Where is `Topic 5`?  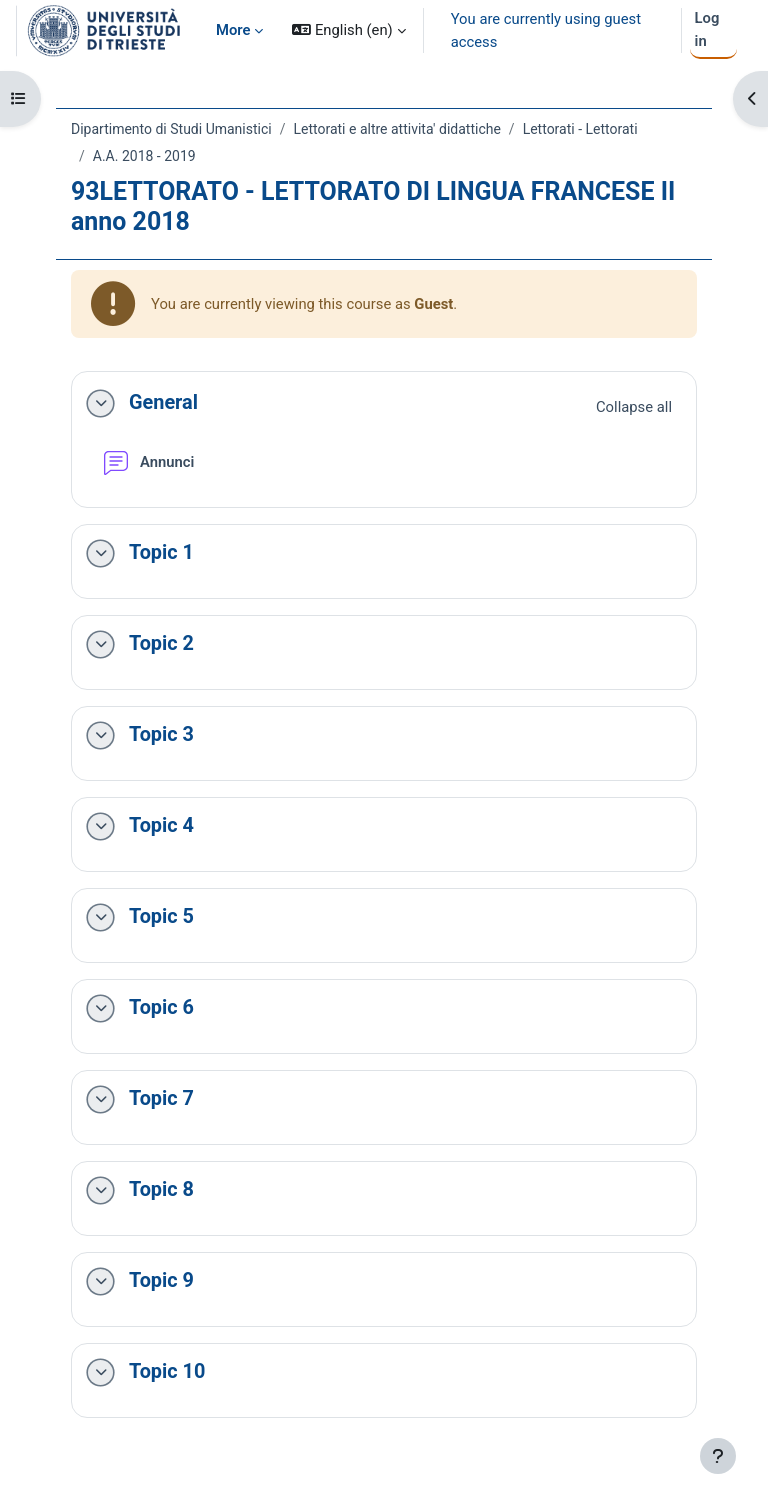 Topic 5 is located at coordinates (161, 916).